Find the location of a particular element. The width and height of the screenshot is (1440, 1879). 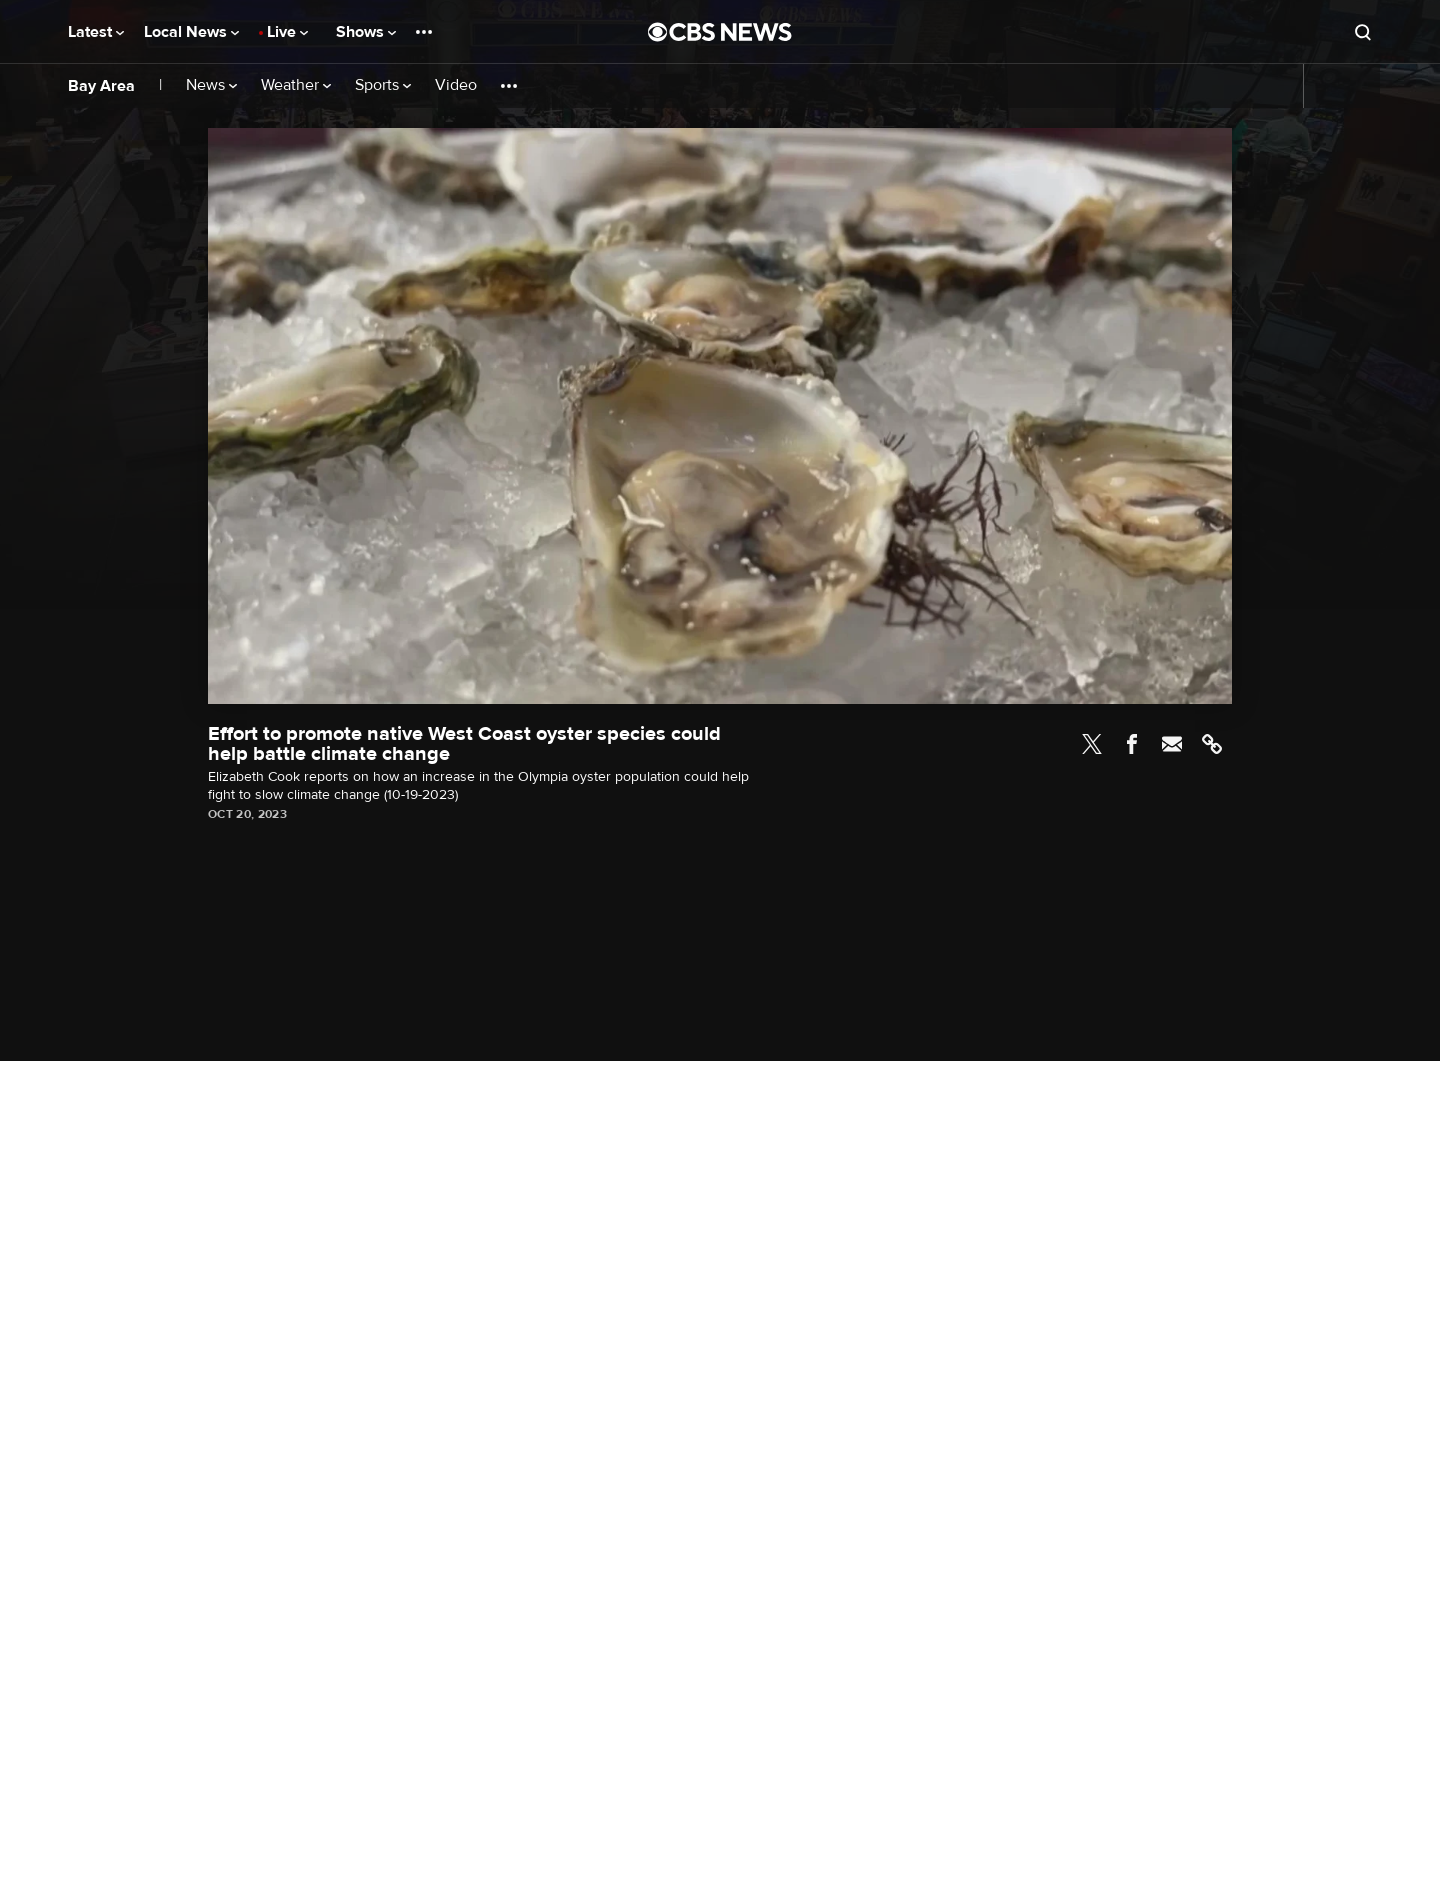

Facebook is located at coordinates (1132, 744).